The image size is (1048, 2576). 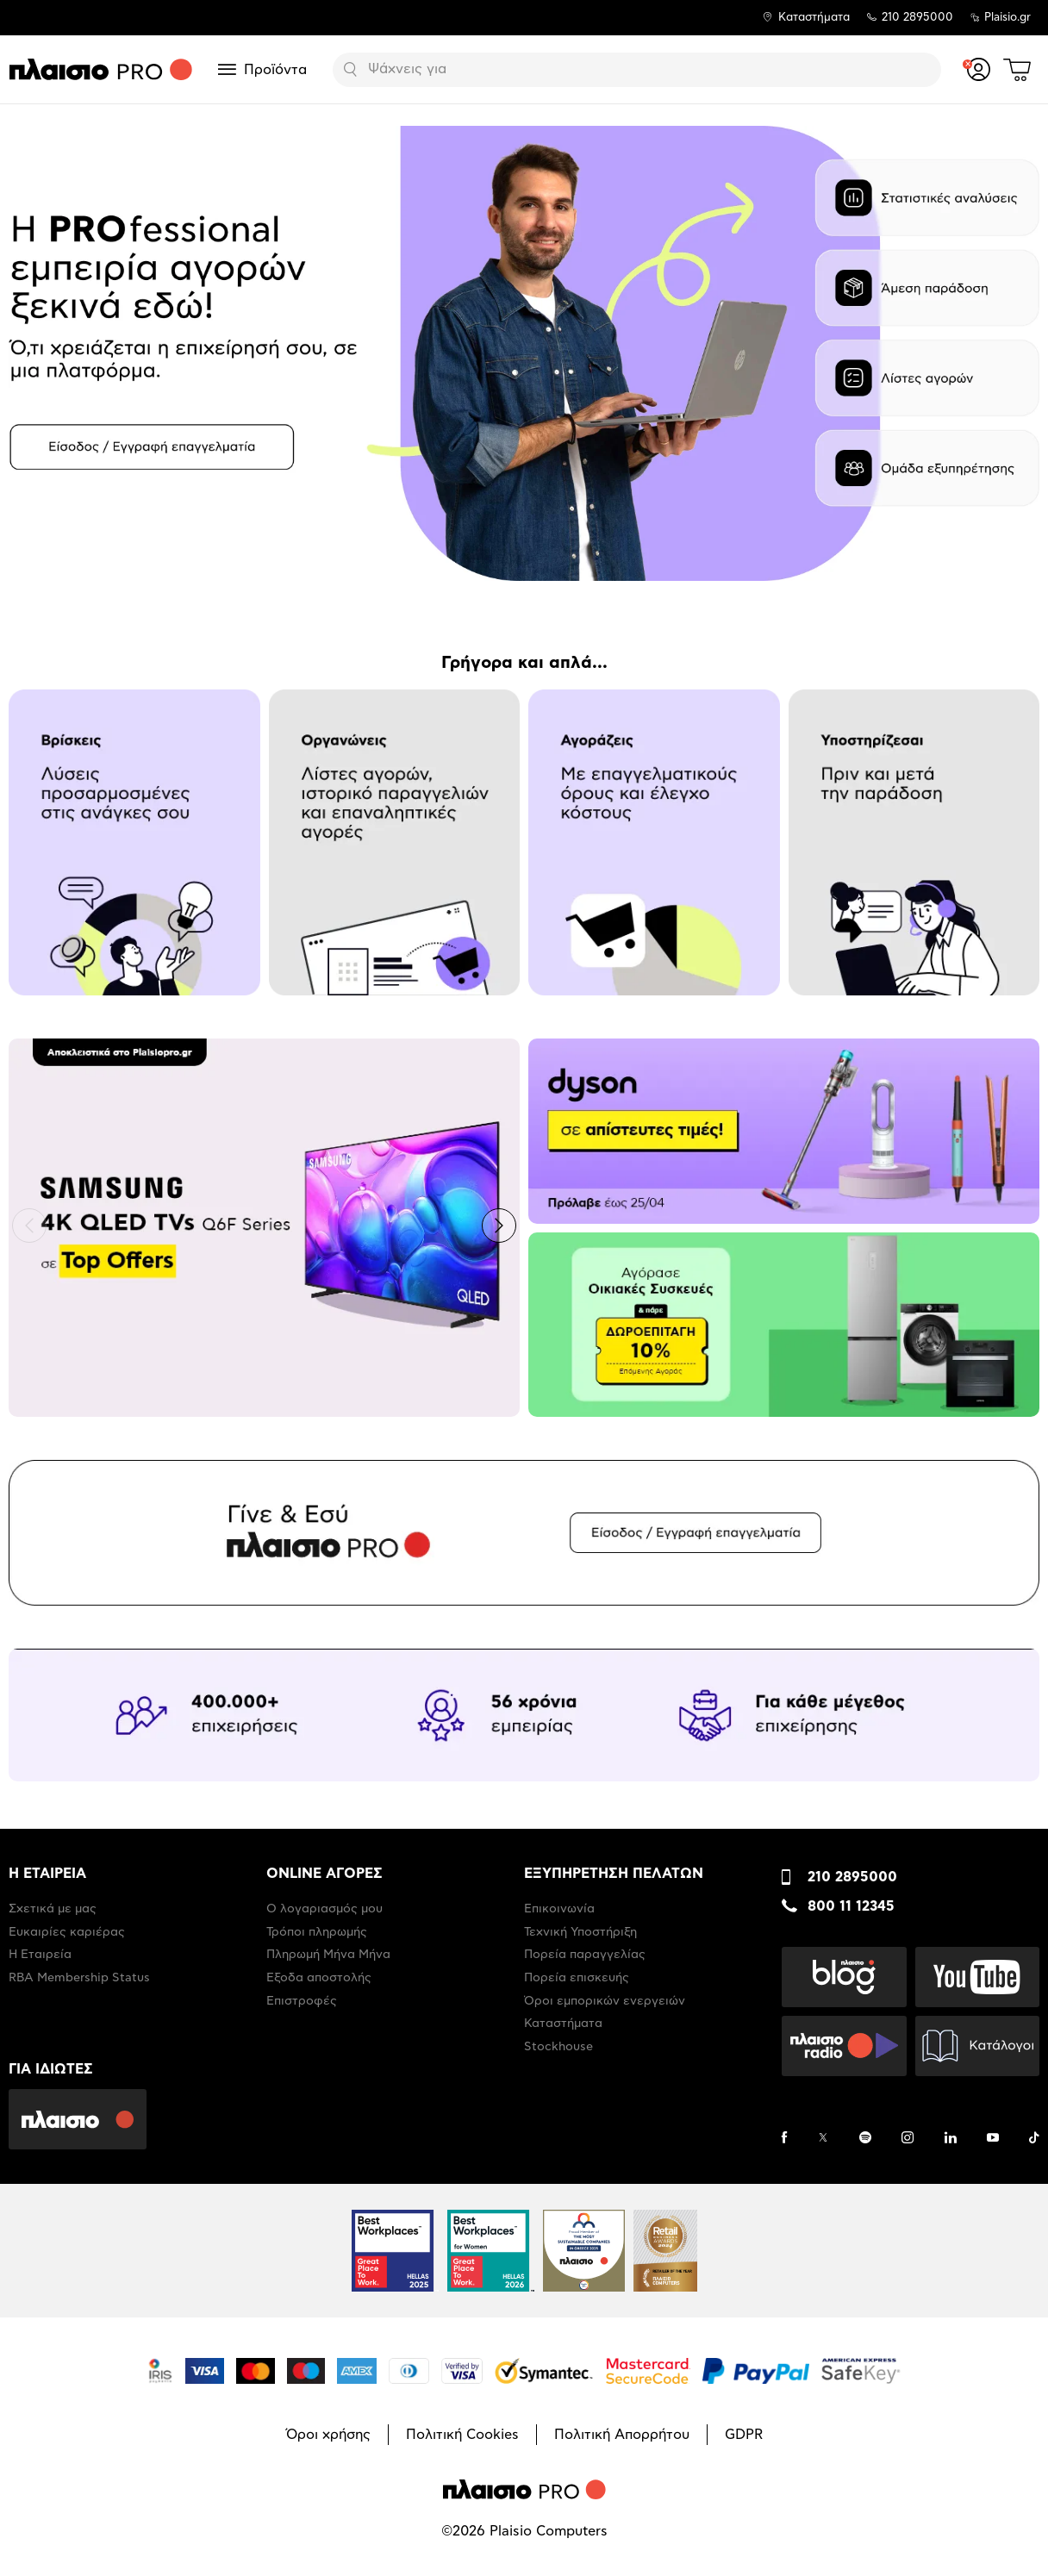 What do you see at coordinates (79, 1978) in the screenshot?
I see `RBA Membership Status` at bounding box center [79, 1978].